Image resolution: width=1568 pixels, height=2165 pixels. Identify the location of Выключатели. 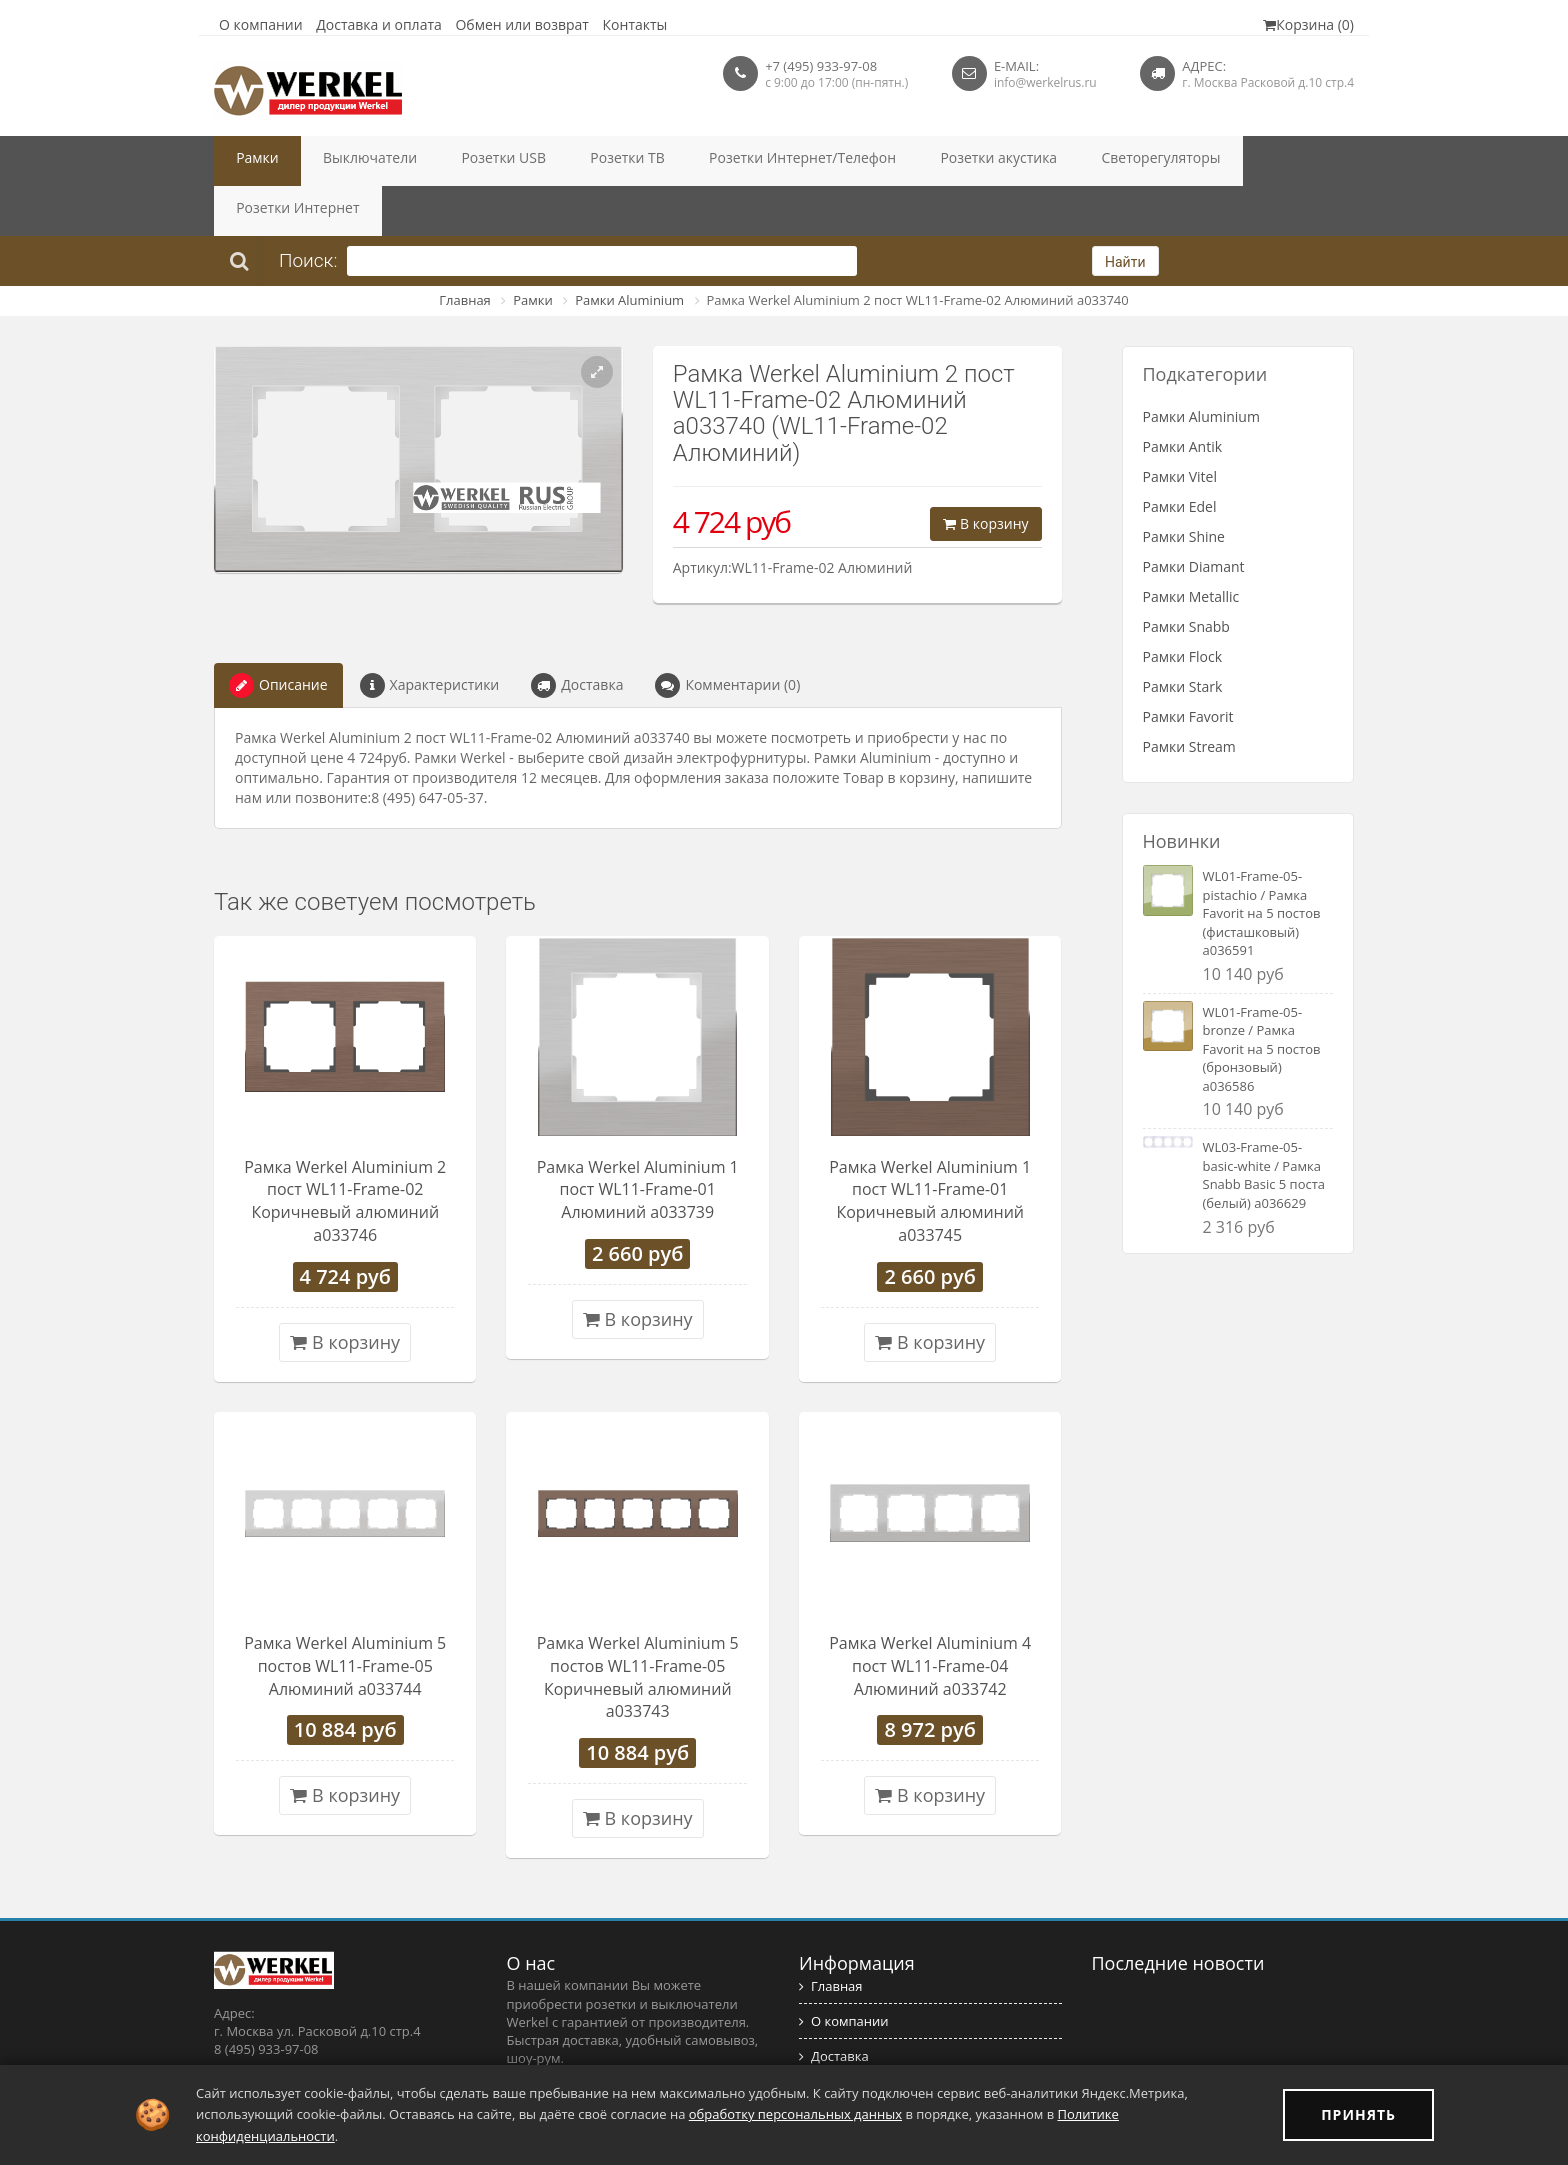
(343, 161).